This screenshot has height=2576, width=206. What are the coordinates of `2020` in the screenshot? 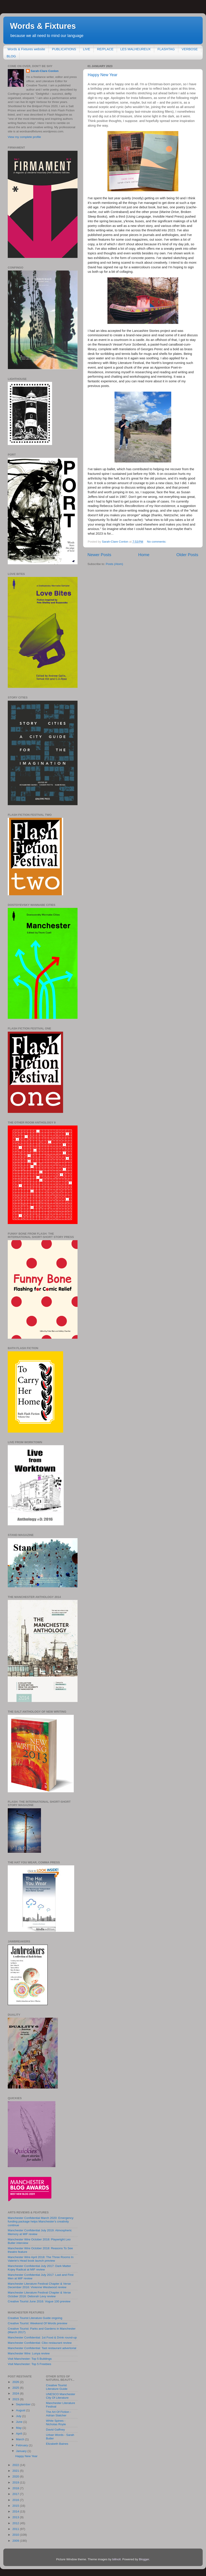 It's located at (16, 2476).